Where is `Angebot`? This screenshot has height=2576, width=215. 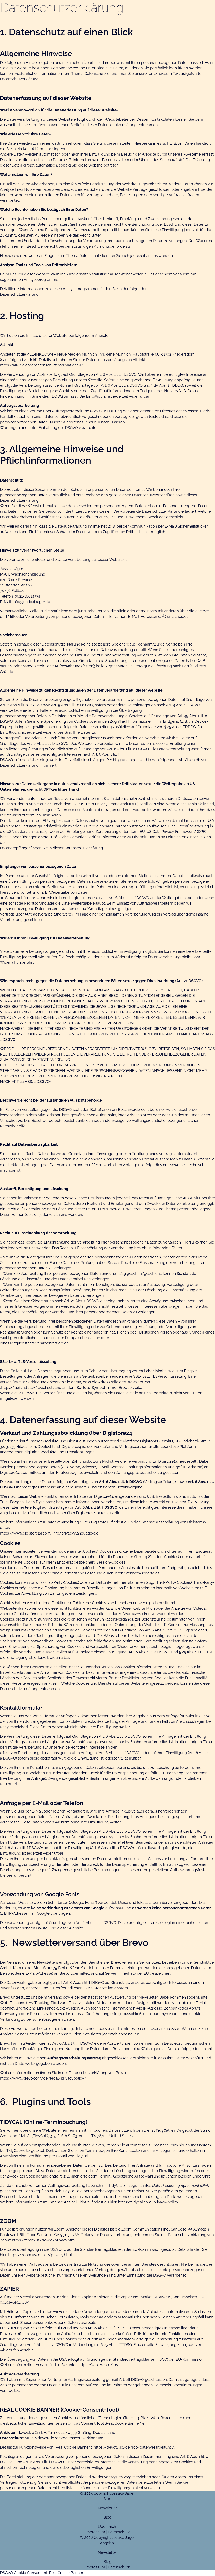 Angebot is located at coordinates (107, 2543).